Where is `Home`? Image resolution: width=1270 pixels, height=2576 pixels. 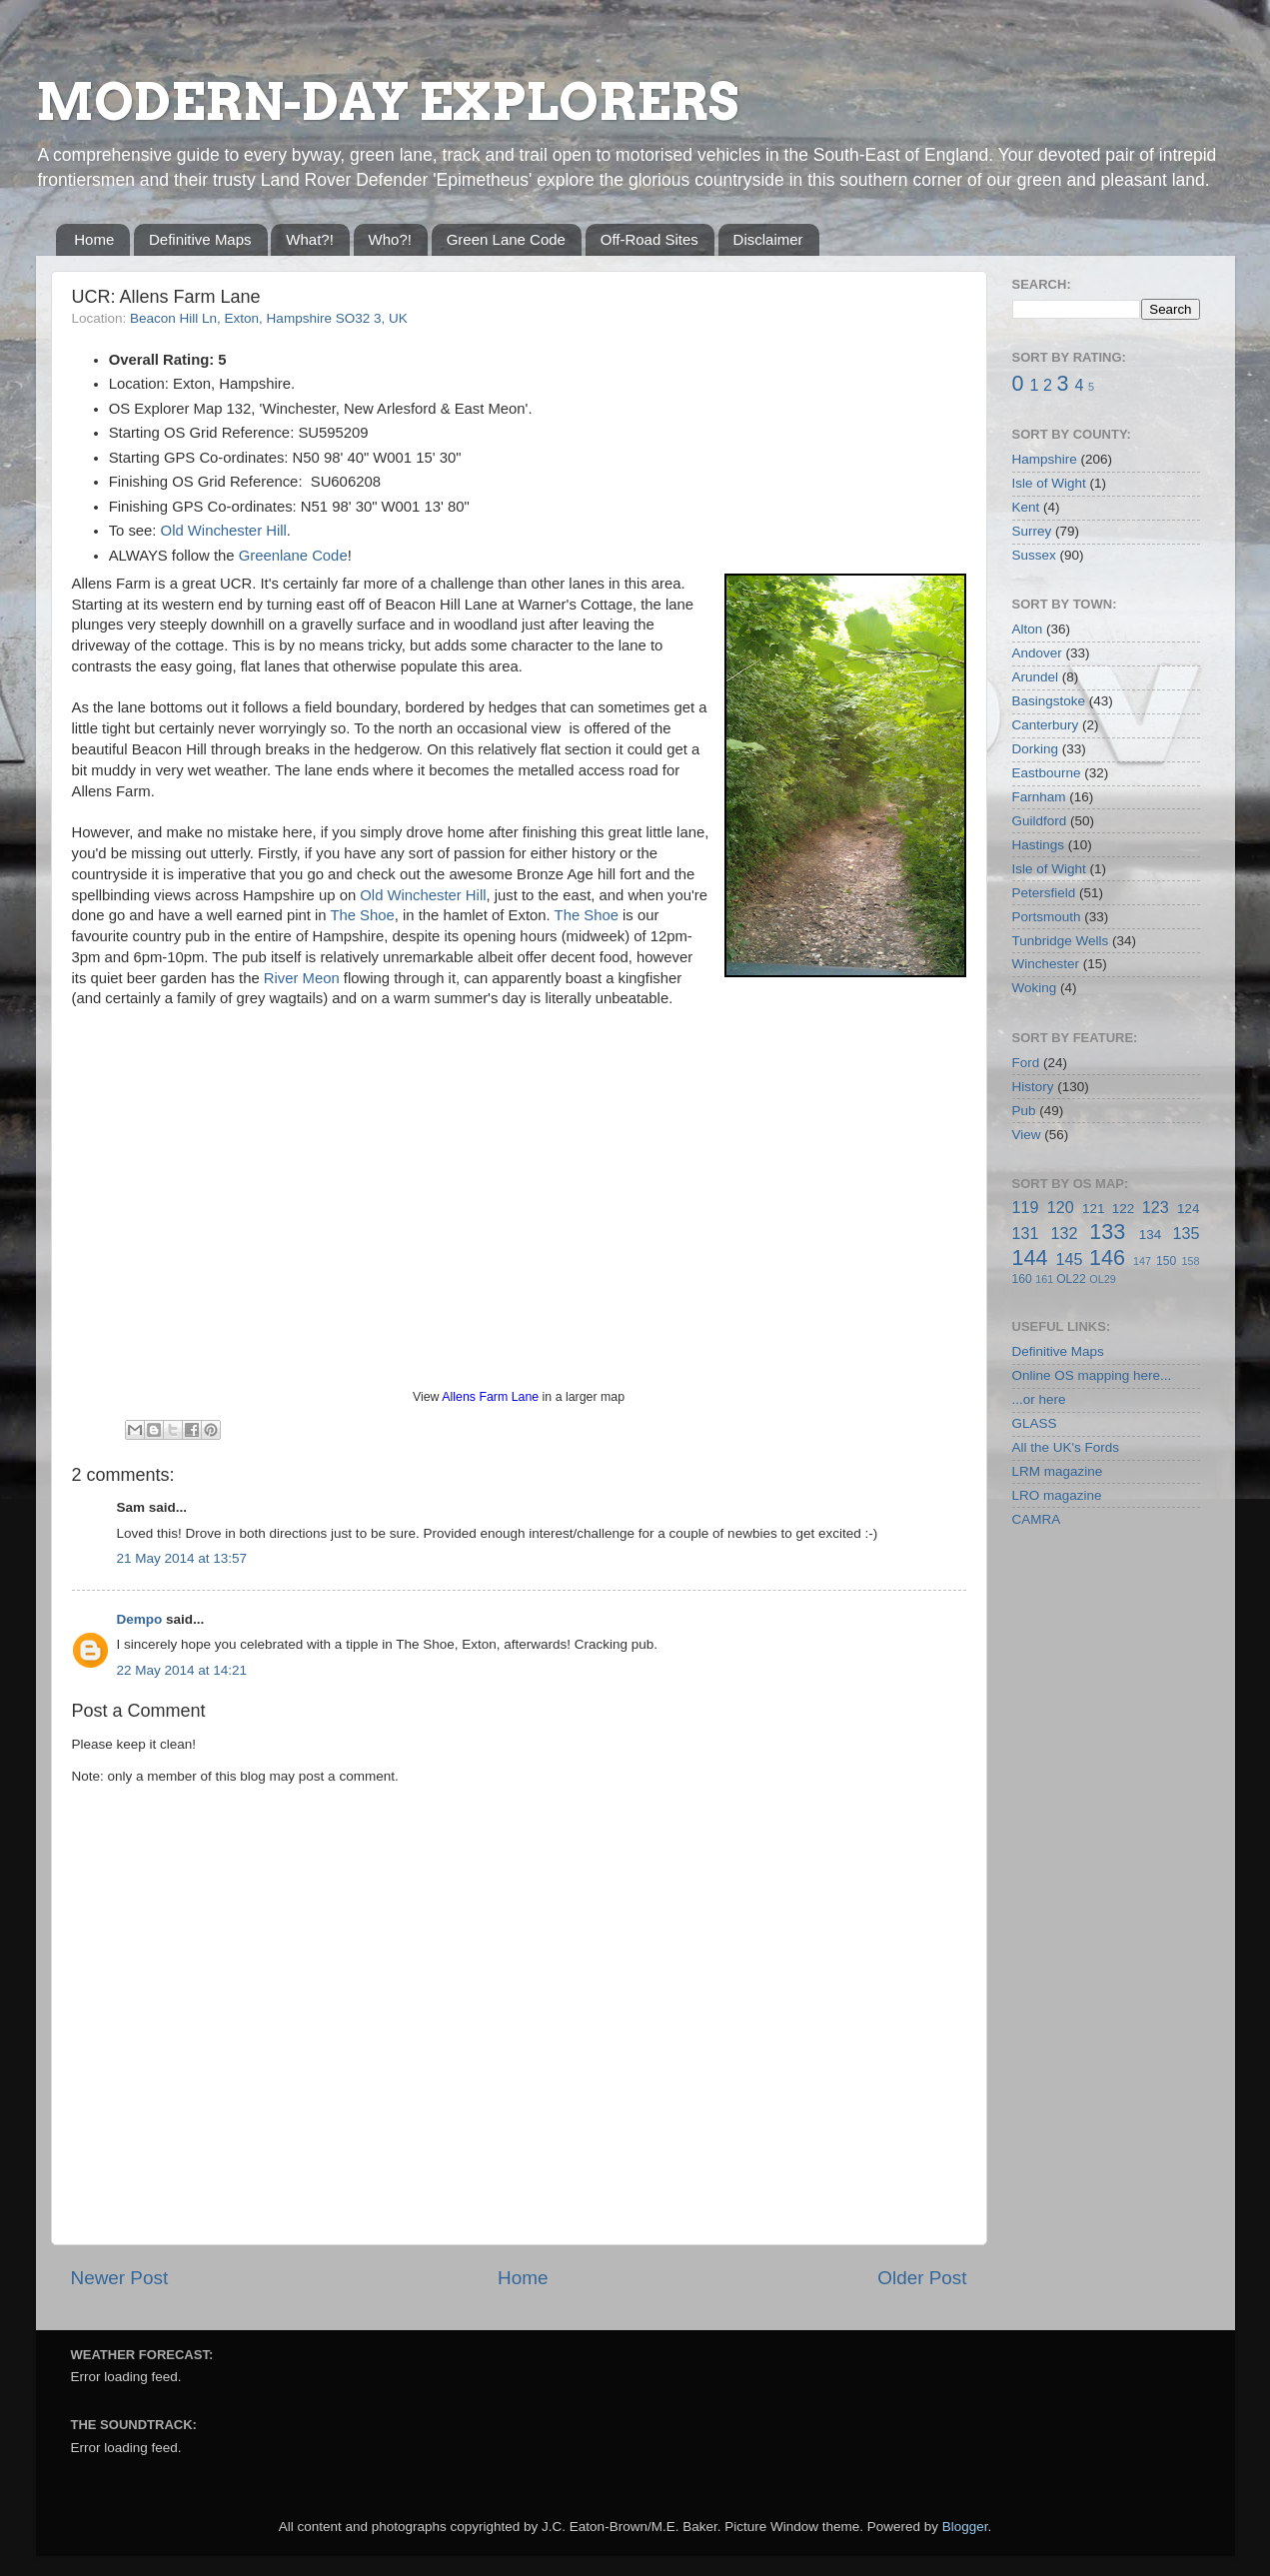 Home is located at coordinates (94, 239).